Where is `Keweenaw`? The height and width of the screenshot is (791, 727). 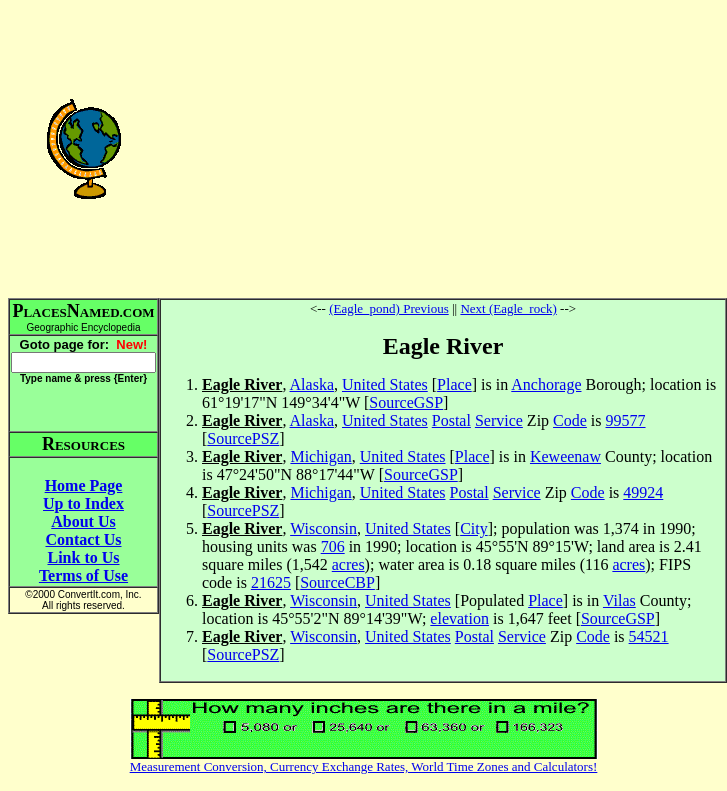 Keweenaw is located at coordinates (565, 456).